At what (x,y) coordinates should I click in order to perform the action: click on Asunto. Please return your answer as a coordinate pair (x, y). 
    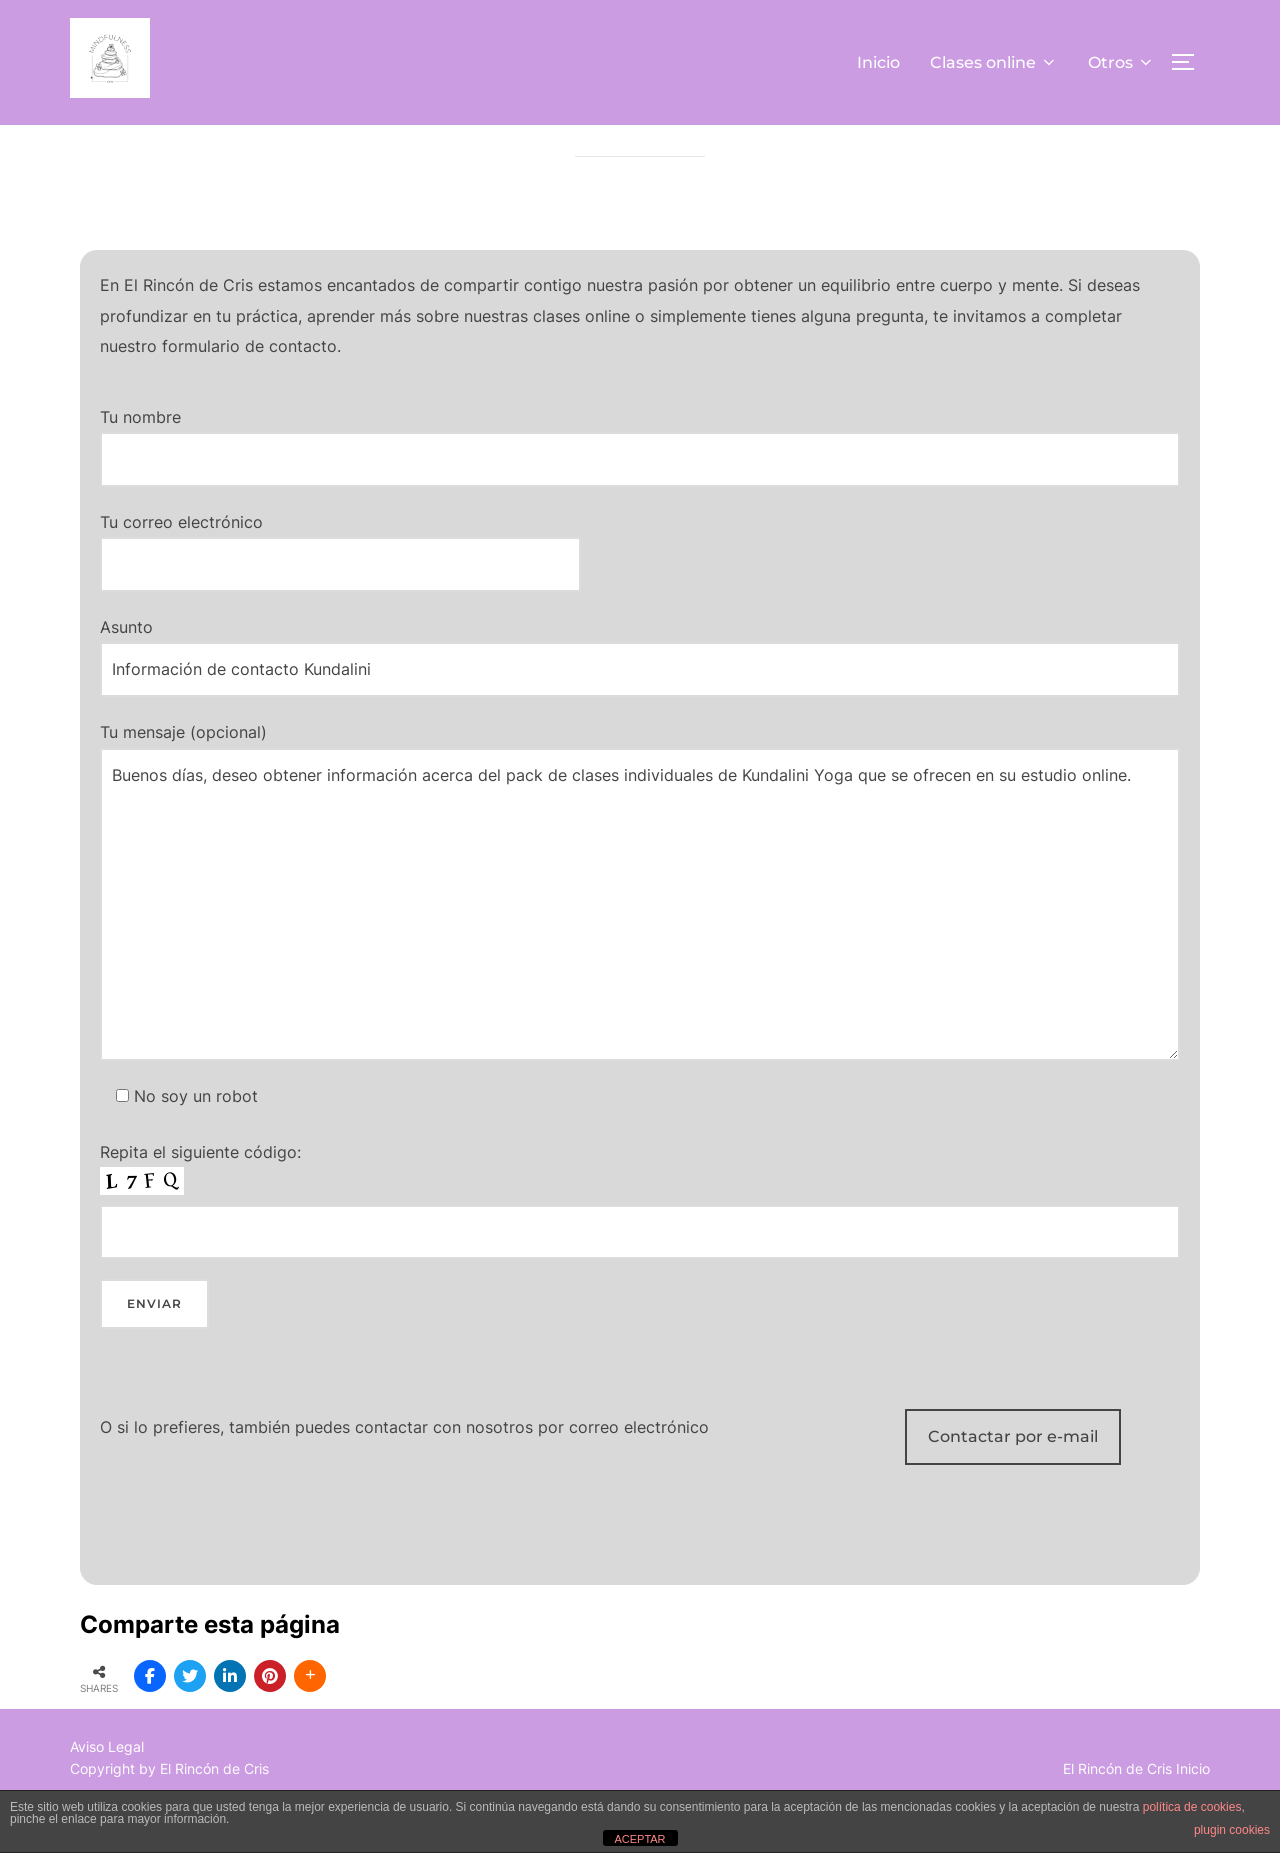
    Looking at the image, I should click on (640, 702).